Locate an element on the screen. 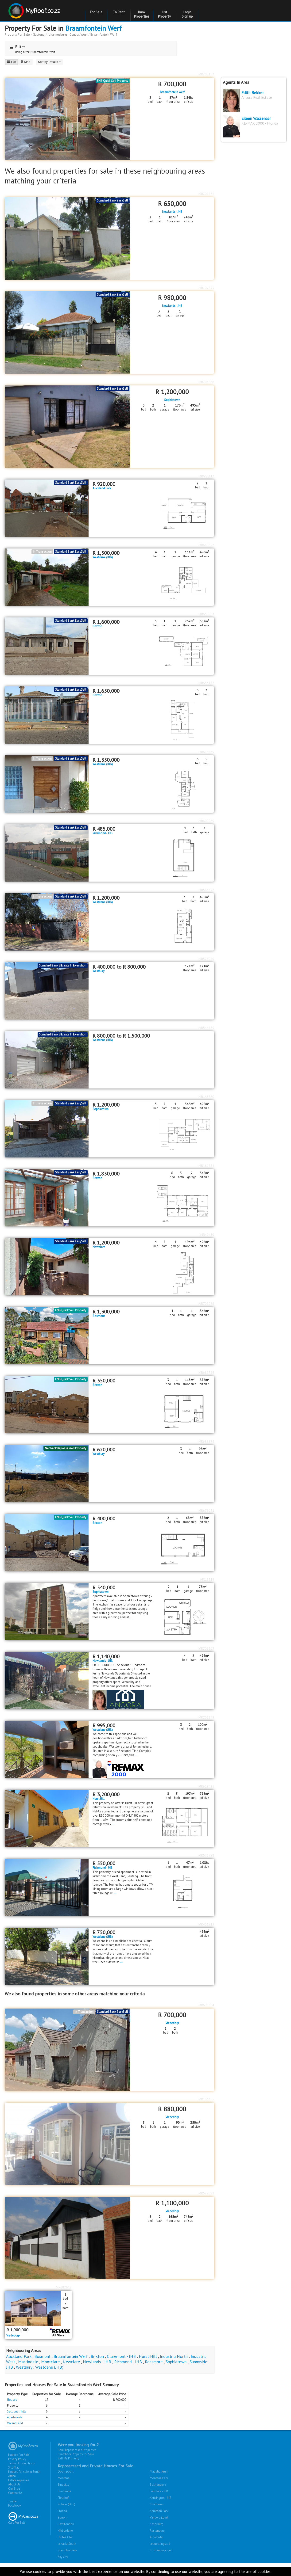 This screenshot has width=291, height=2576. Rustenburg is located at coordinates (157, 2531).